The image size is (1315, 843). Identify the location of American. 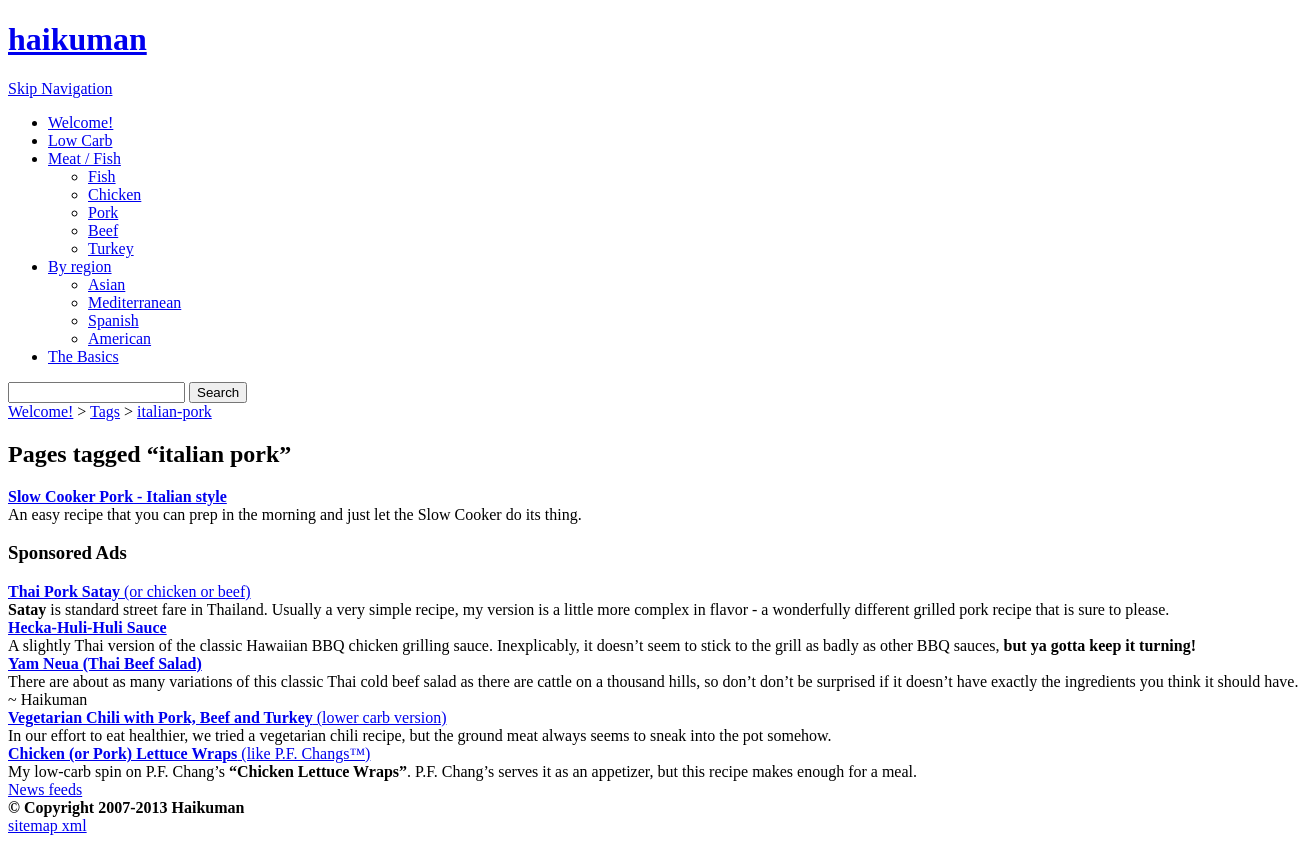
(119, 338).